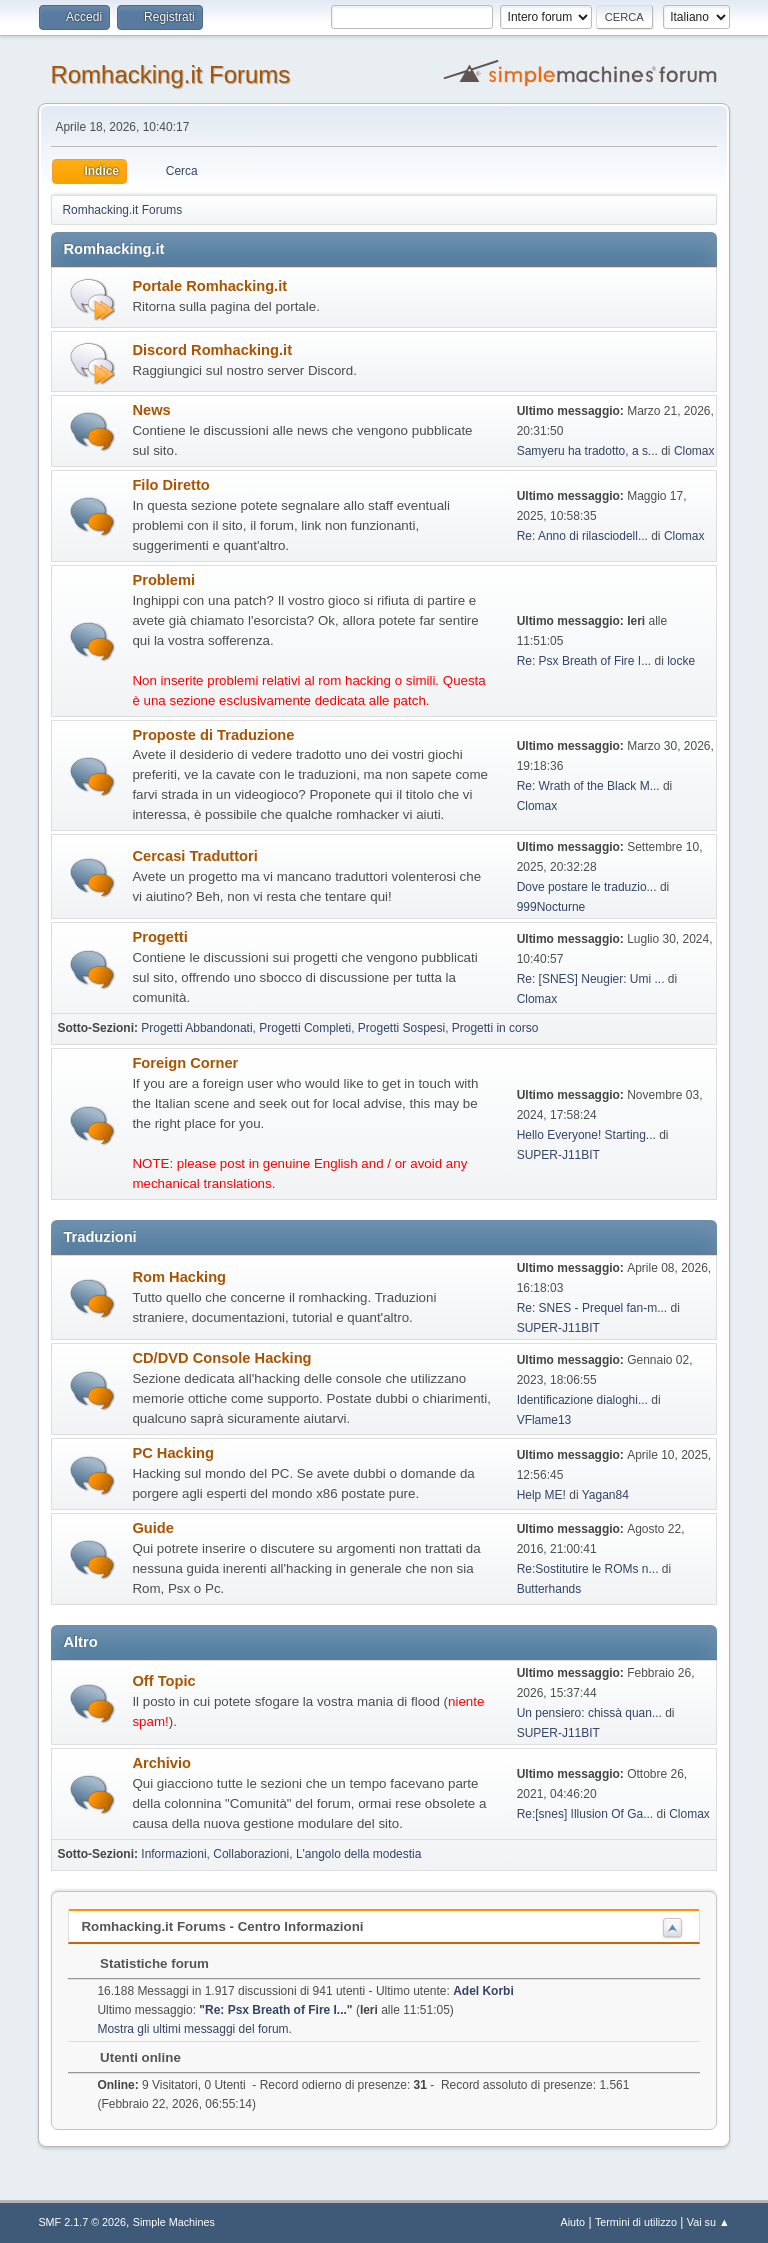 Image resolution: width=768 pixels, height=2243 pixels. What do you see at coordinates (681, 661) in the screenshot?
I see `locke` at bounding box center [681, 661].